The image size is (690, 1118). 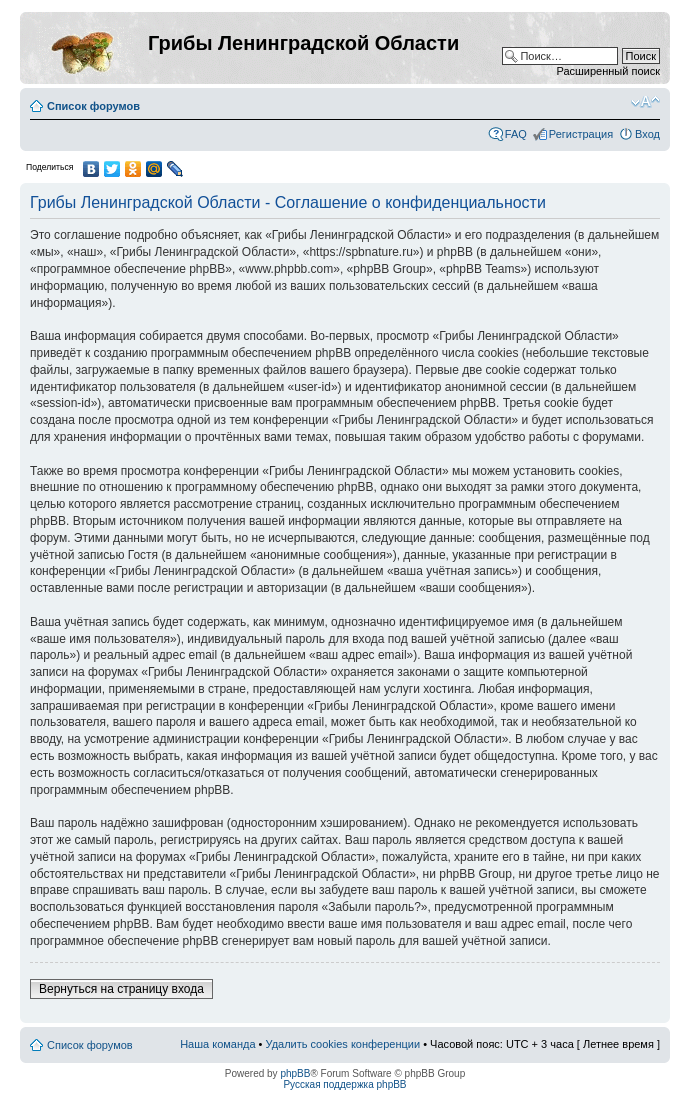 I want to click on Вернуться на страницу входа, so click(x=121, y=989).